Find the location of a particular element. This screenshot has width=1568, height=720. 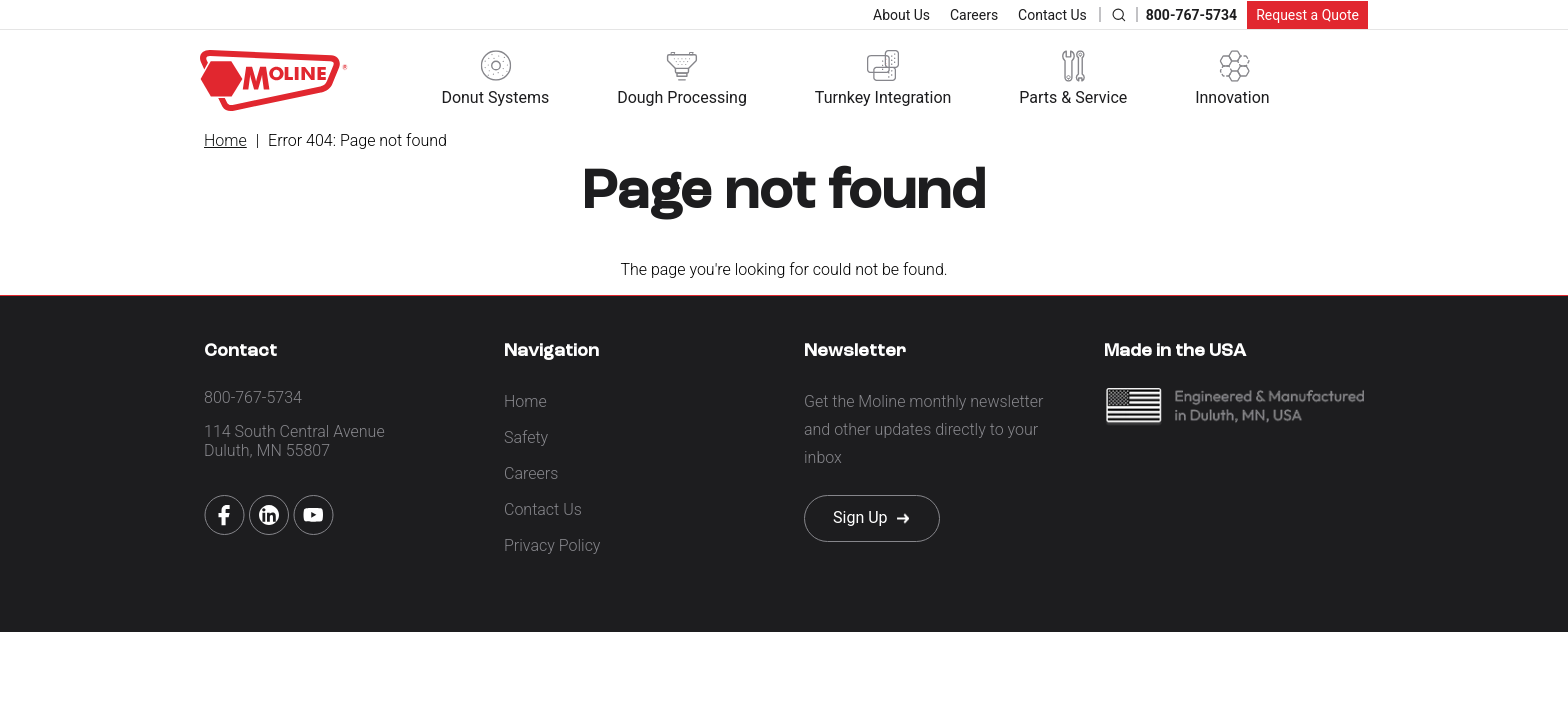

About Us is located at coordinates (901, 15).